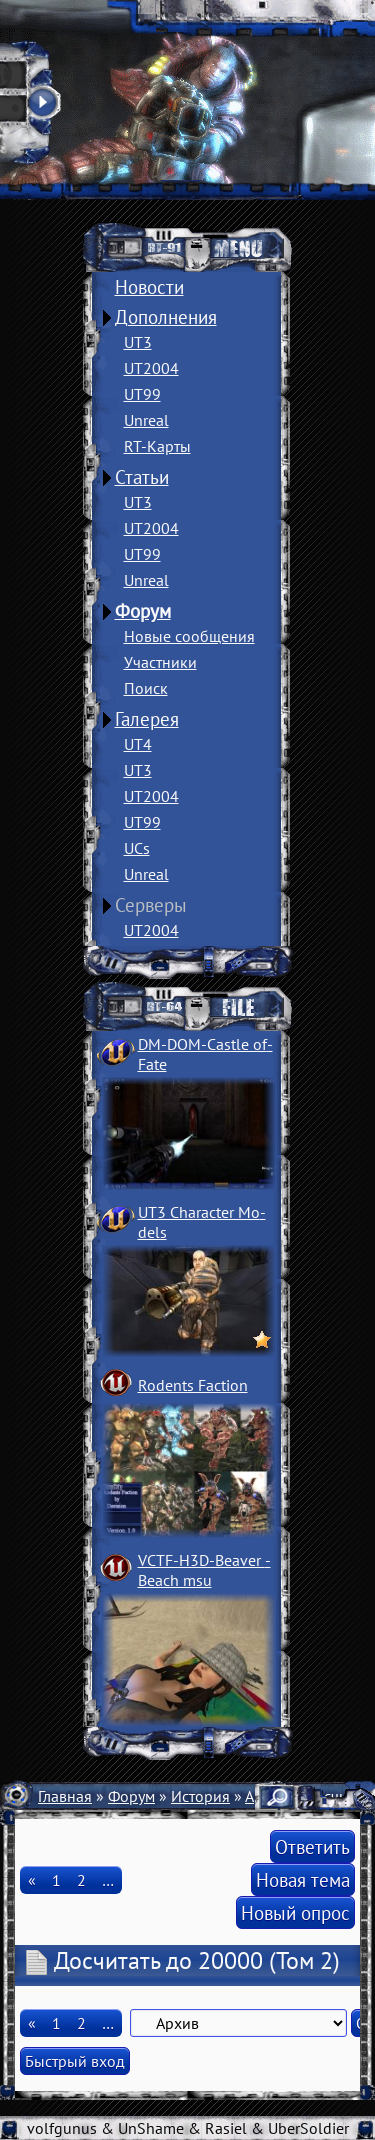 This screenshot has width=375, height=2140. I want to click on Серверы, so click(151, 905).